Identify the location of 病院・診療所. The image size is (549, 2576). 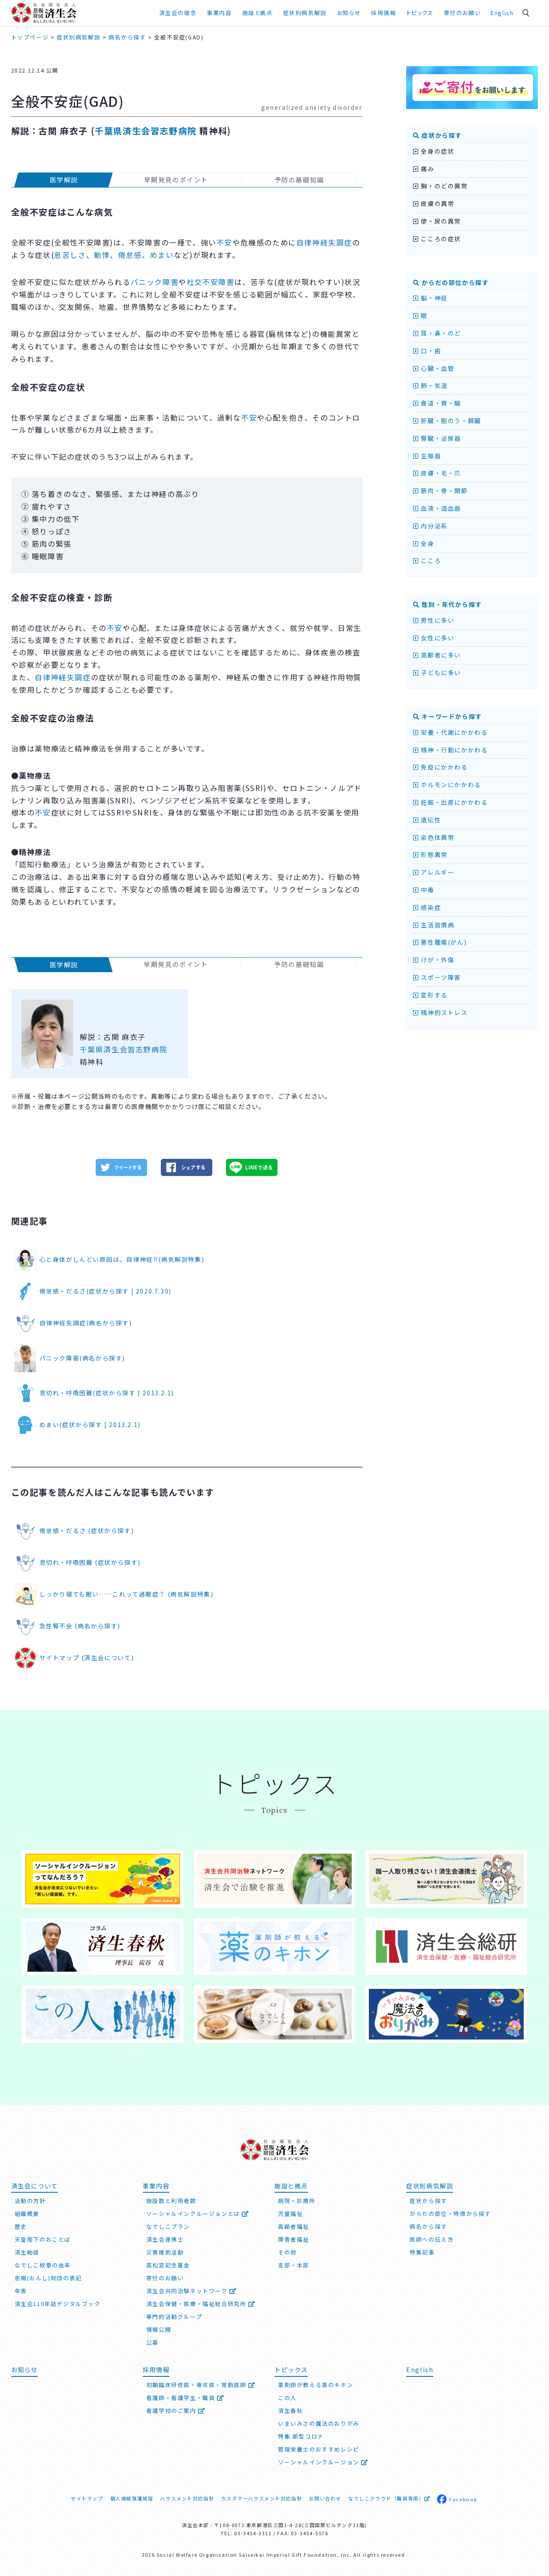
(297, 2201).